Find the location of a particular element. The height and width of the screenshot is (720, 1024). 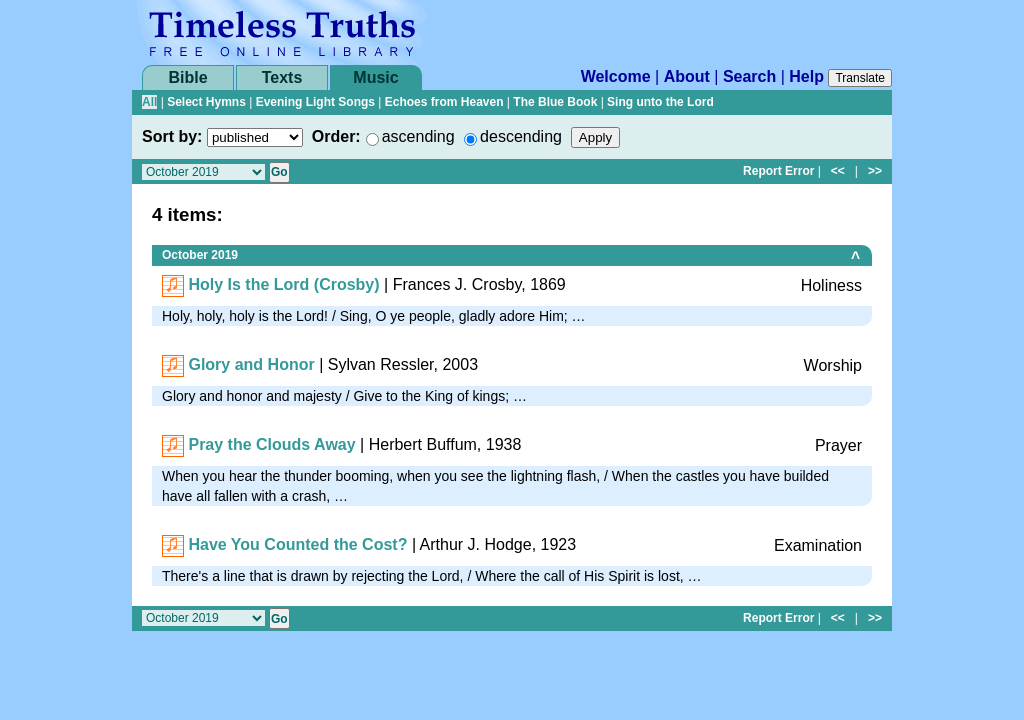

descending is located at coordinates (521, 136).